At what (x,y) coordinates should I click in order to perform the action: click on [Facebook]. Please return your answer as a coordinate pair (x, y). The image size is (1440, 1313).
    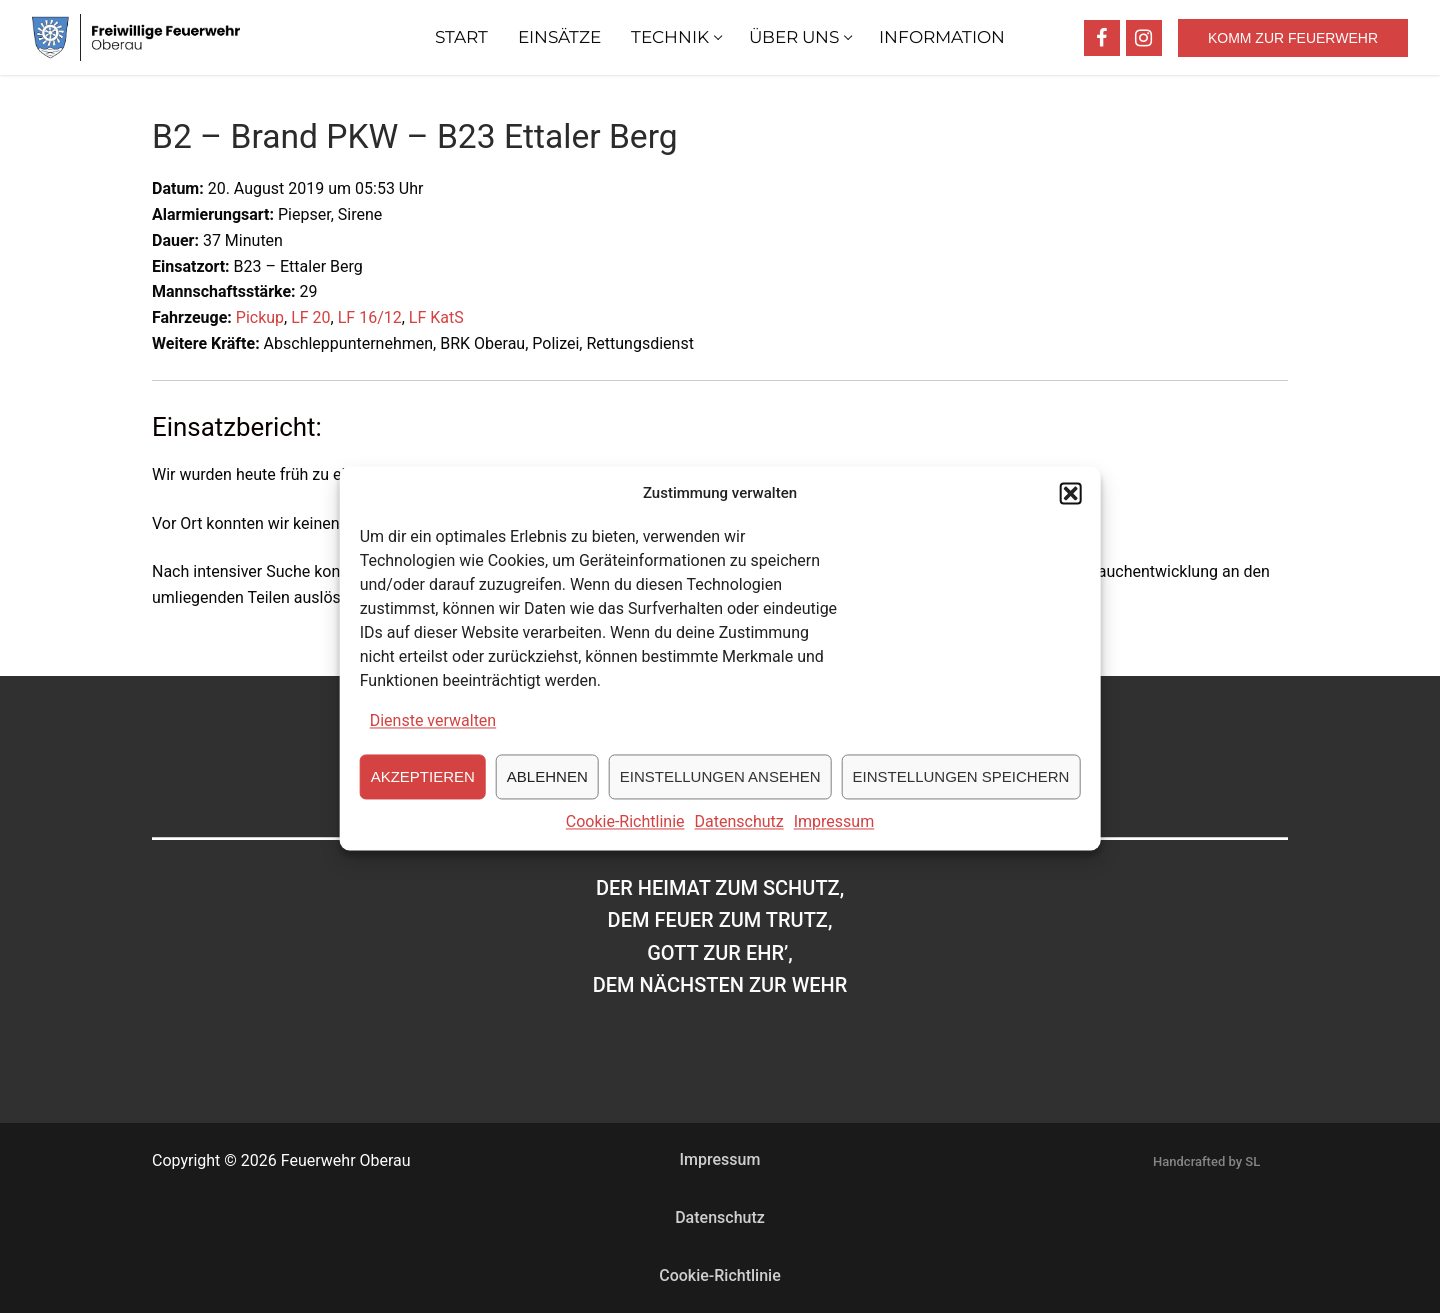
    Looking at the image, I should click on (1102, 38).